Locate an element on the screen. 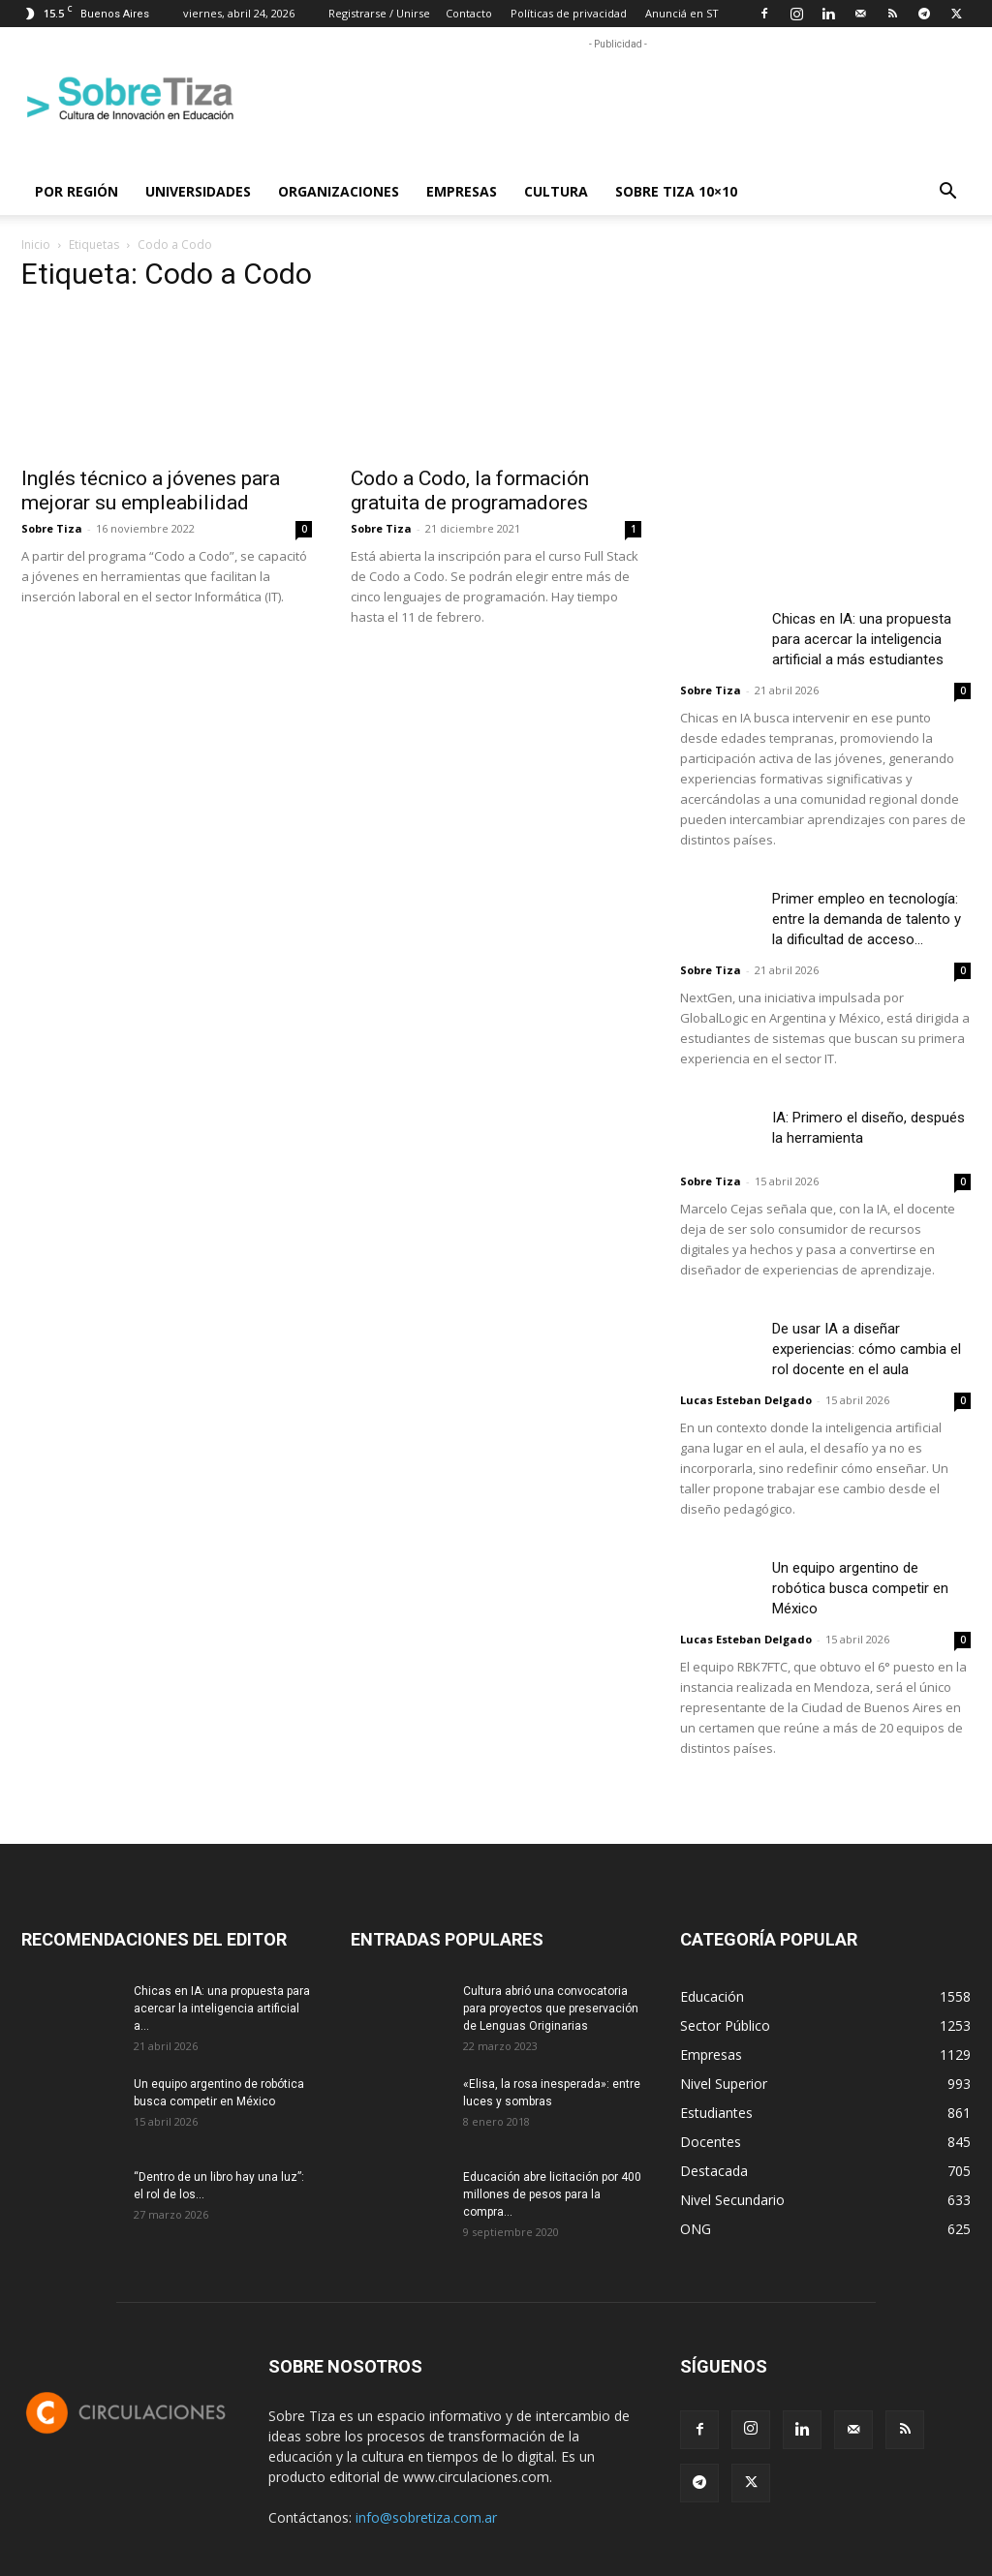 The image size is (992, 2576). Organizaciones is located at coordinates (338, 191).